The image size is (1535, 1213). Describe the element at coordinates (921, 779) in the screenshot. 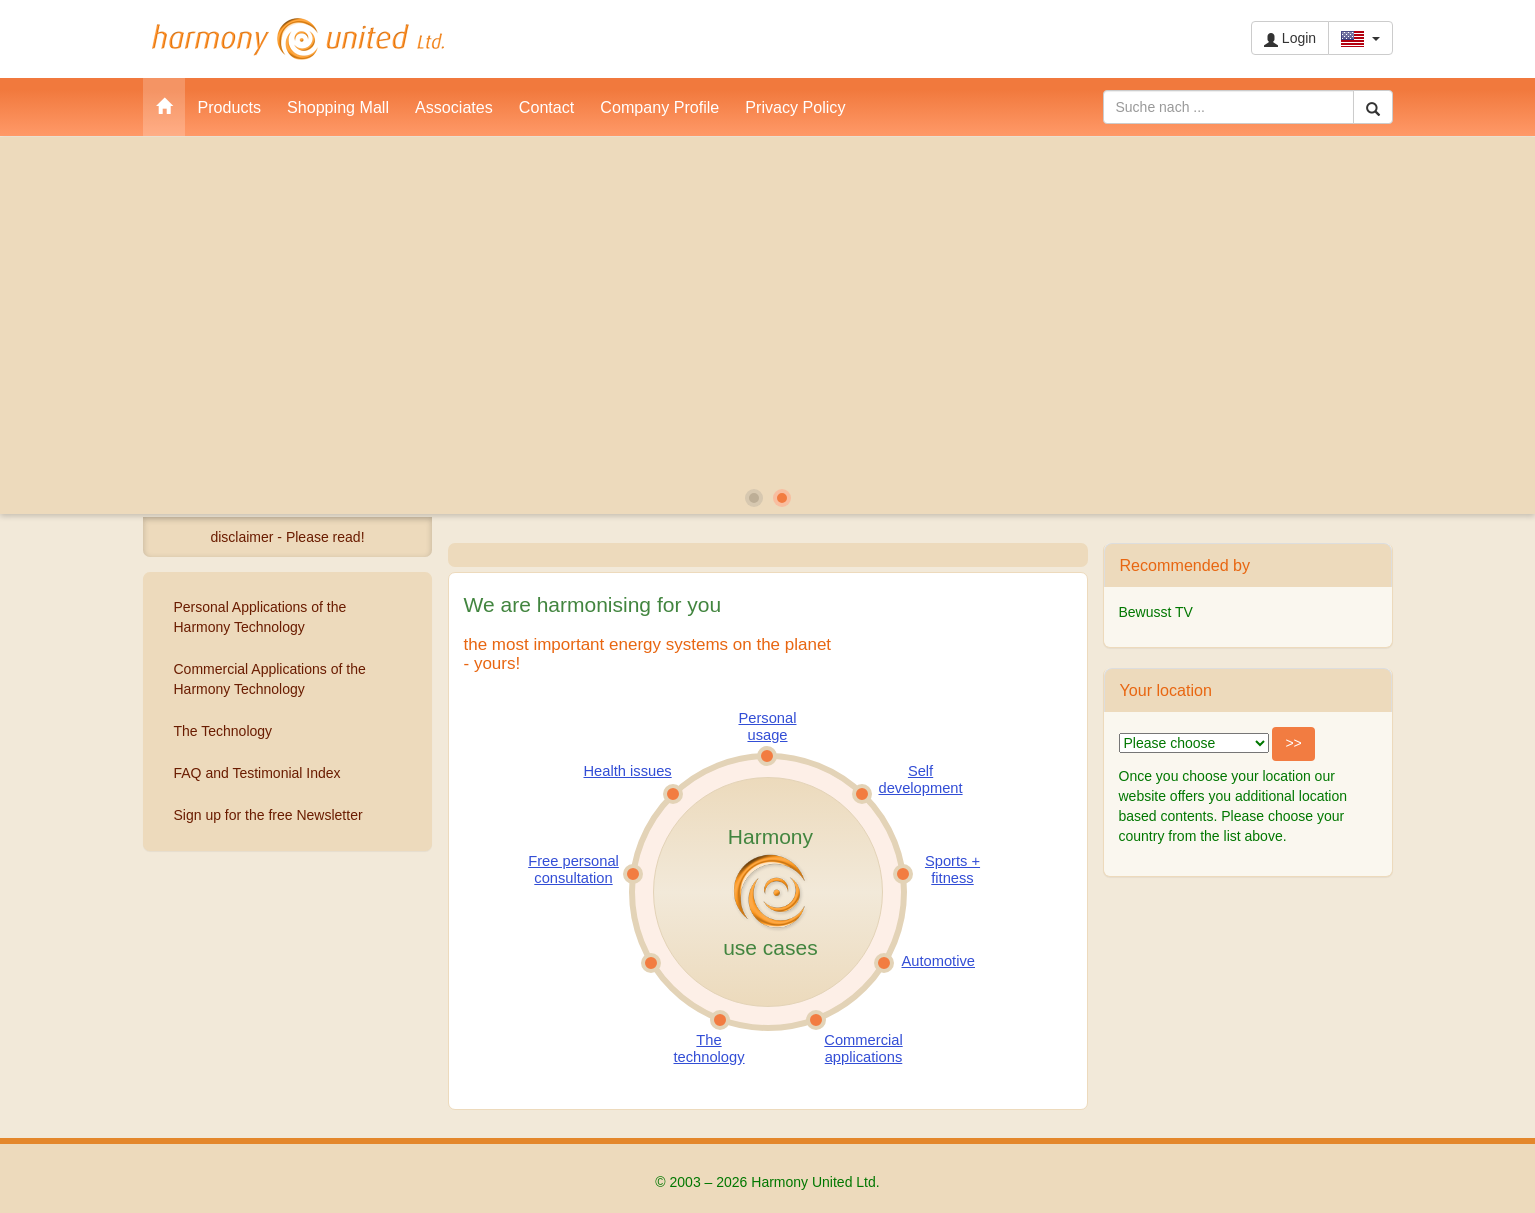

I see `Self development` at that location.